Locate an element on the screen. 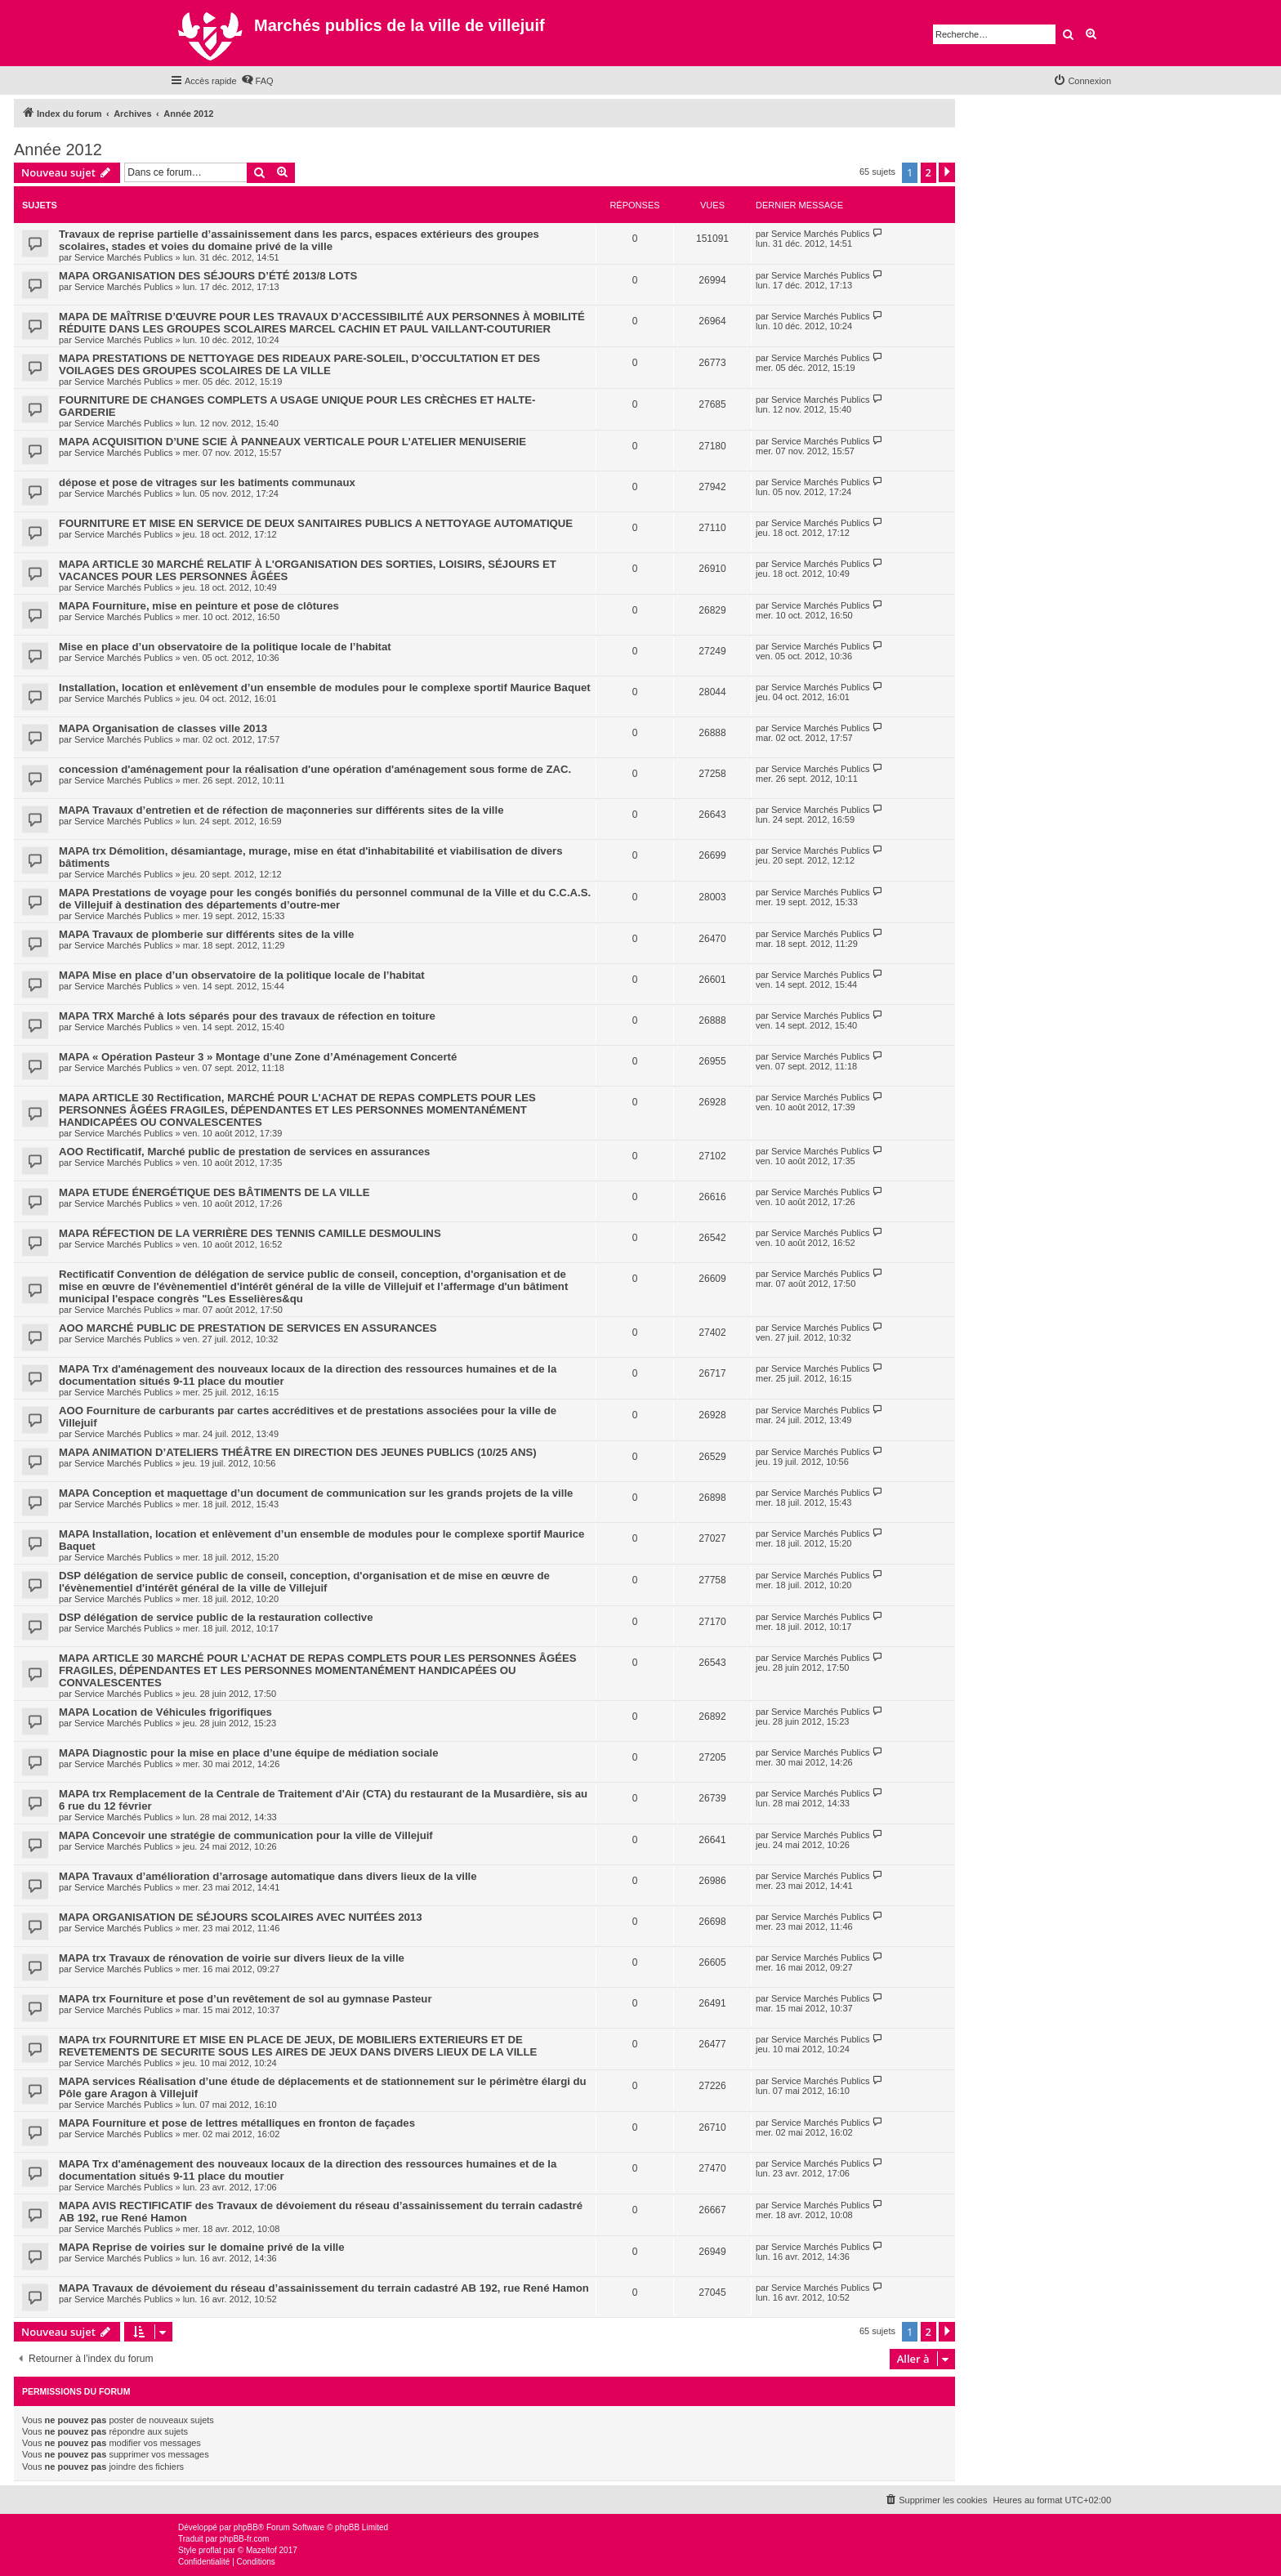 The image size is (1281, 2576). phpBB is located at coordinates (246, 2527).